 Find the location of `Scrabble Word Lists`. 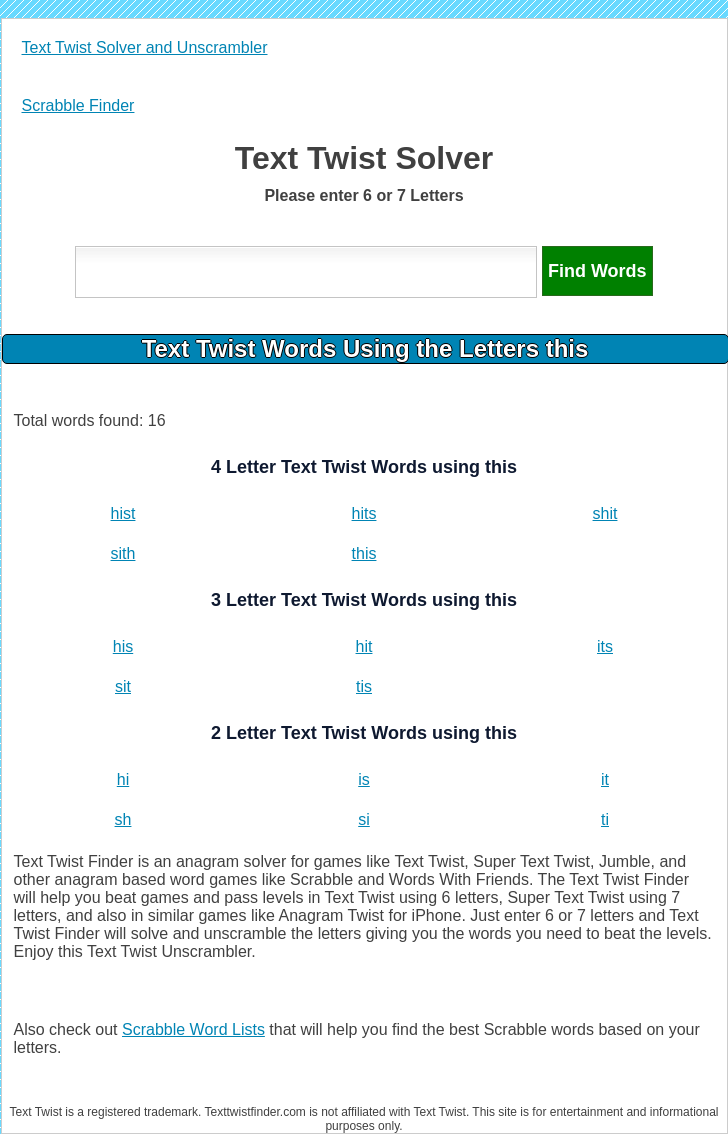

Scrabble Word Lists is located at coordinates (193, 1029).